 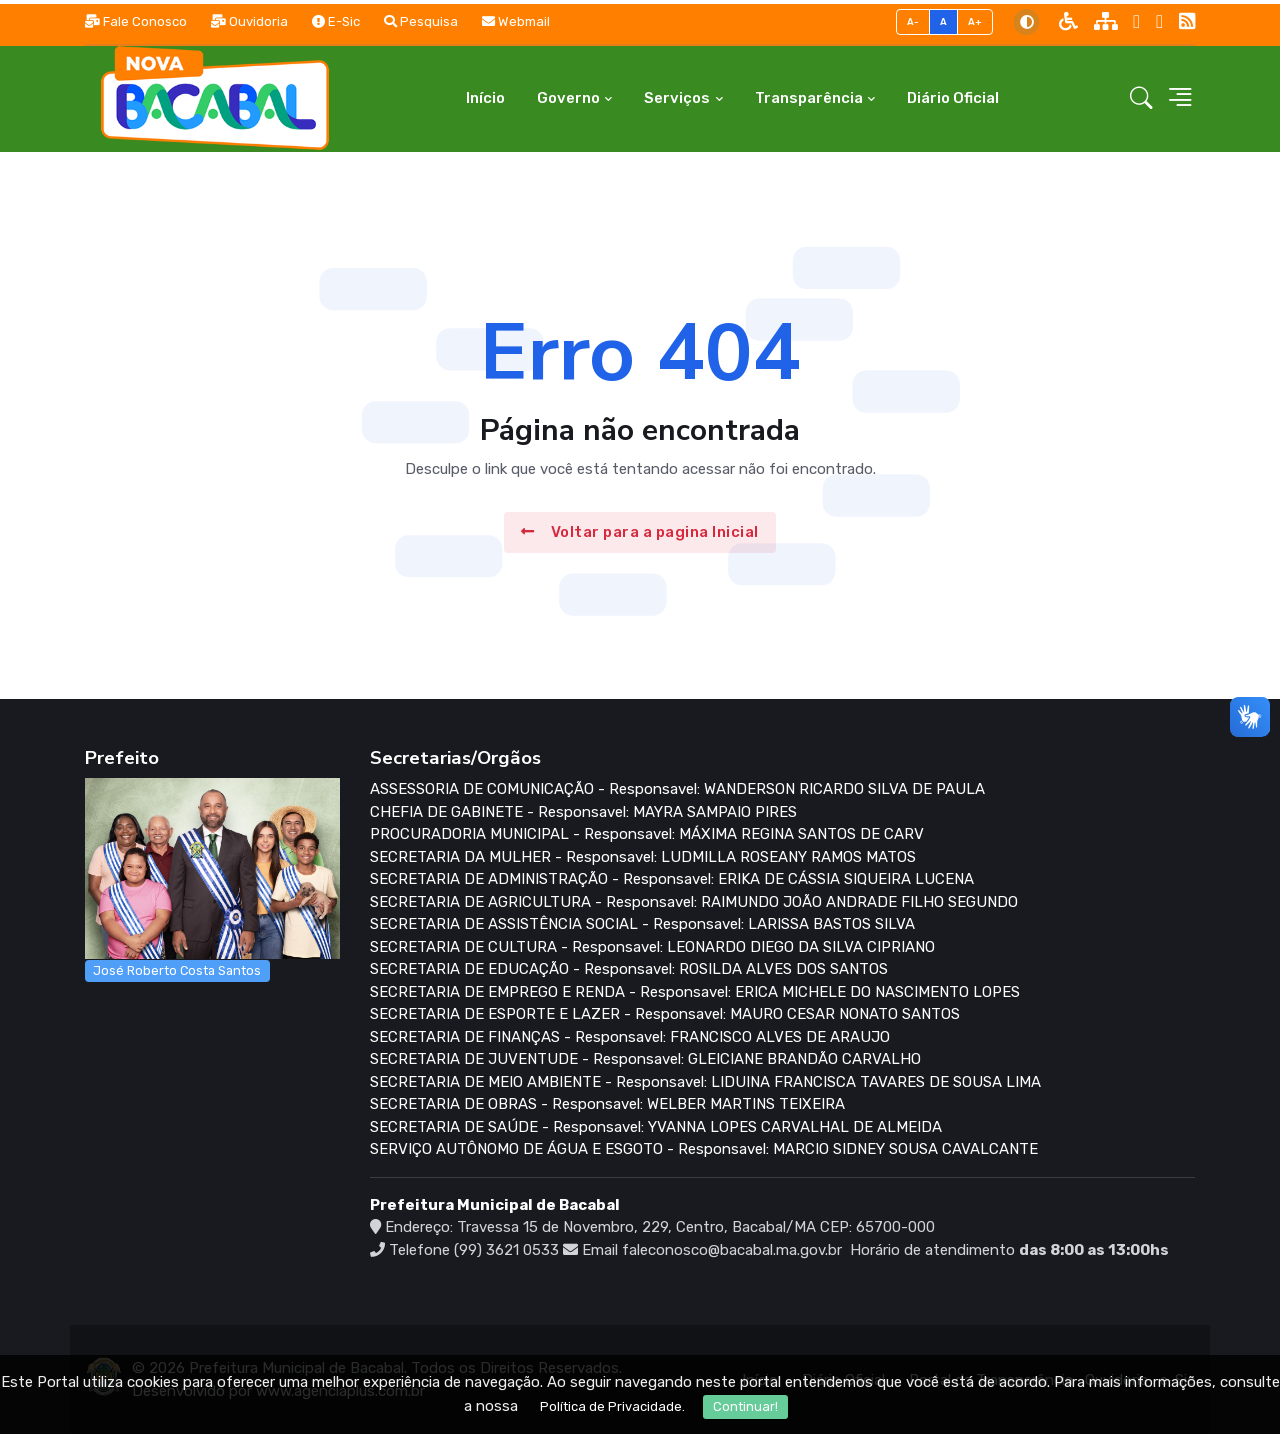 I want to click on E-Sic, so click(x=336, y=21).